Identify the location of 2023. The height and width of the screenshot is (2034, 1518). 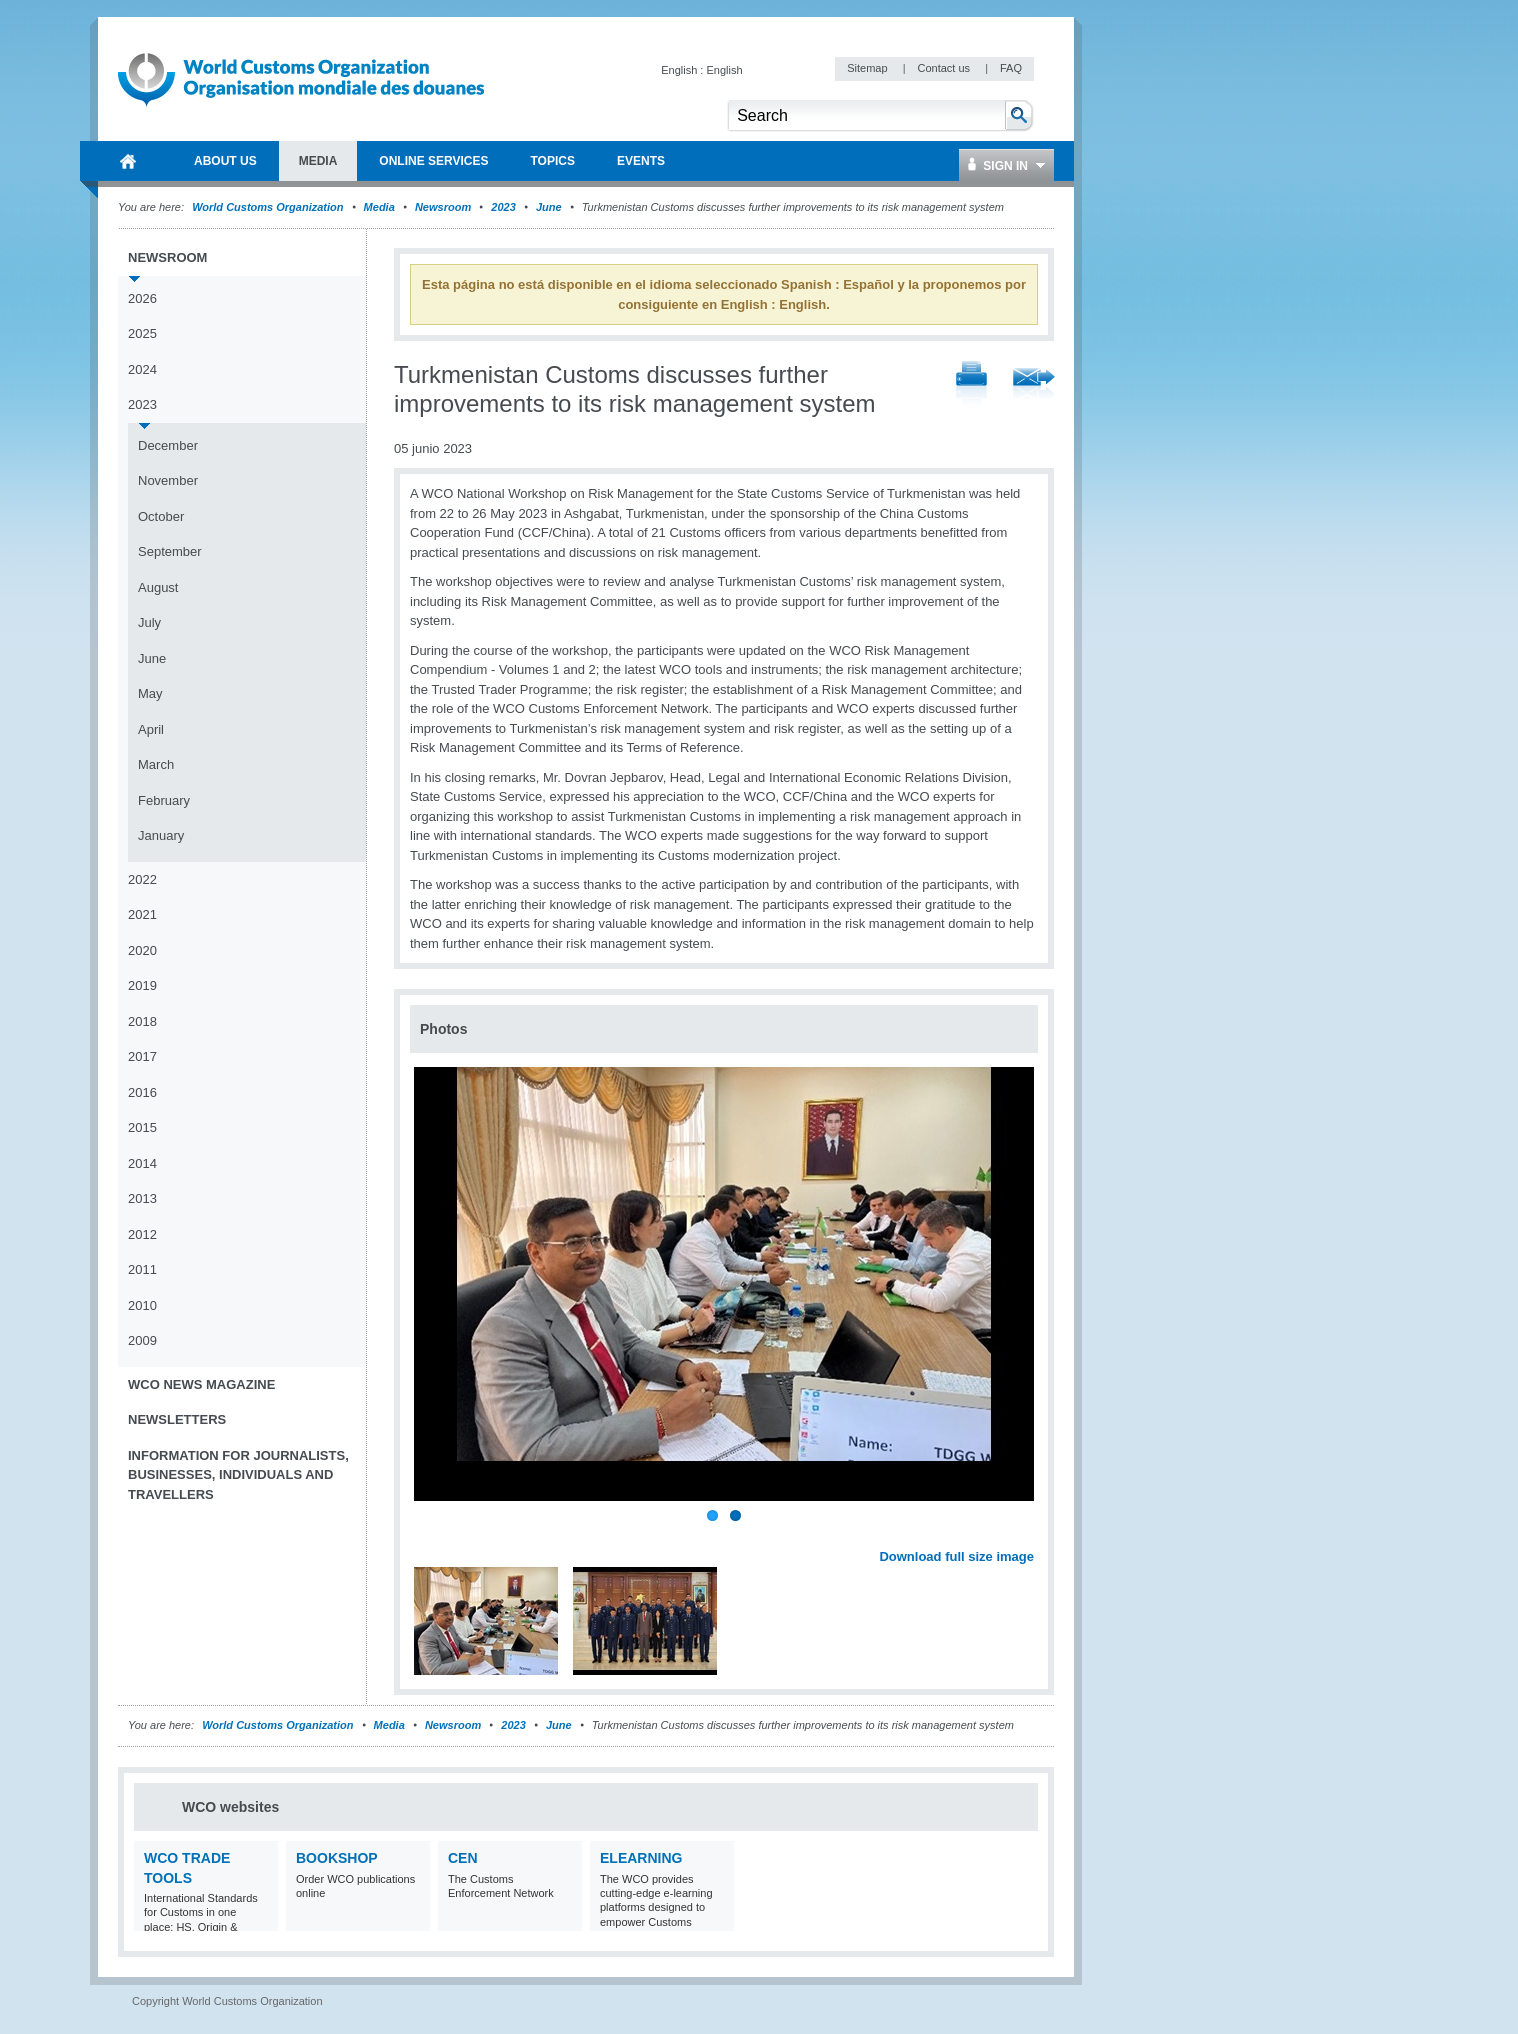
(503, 207).